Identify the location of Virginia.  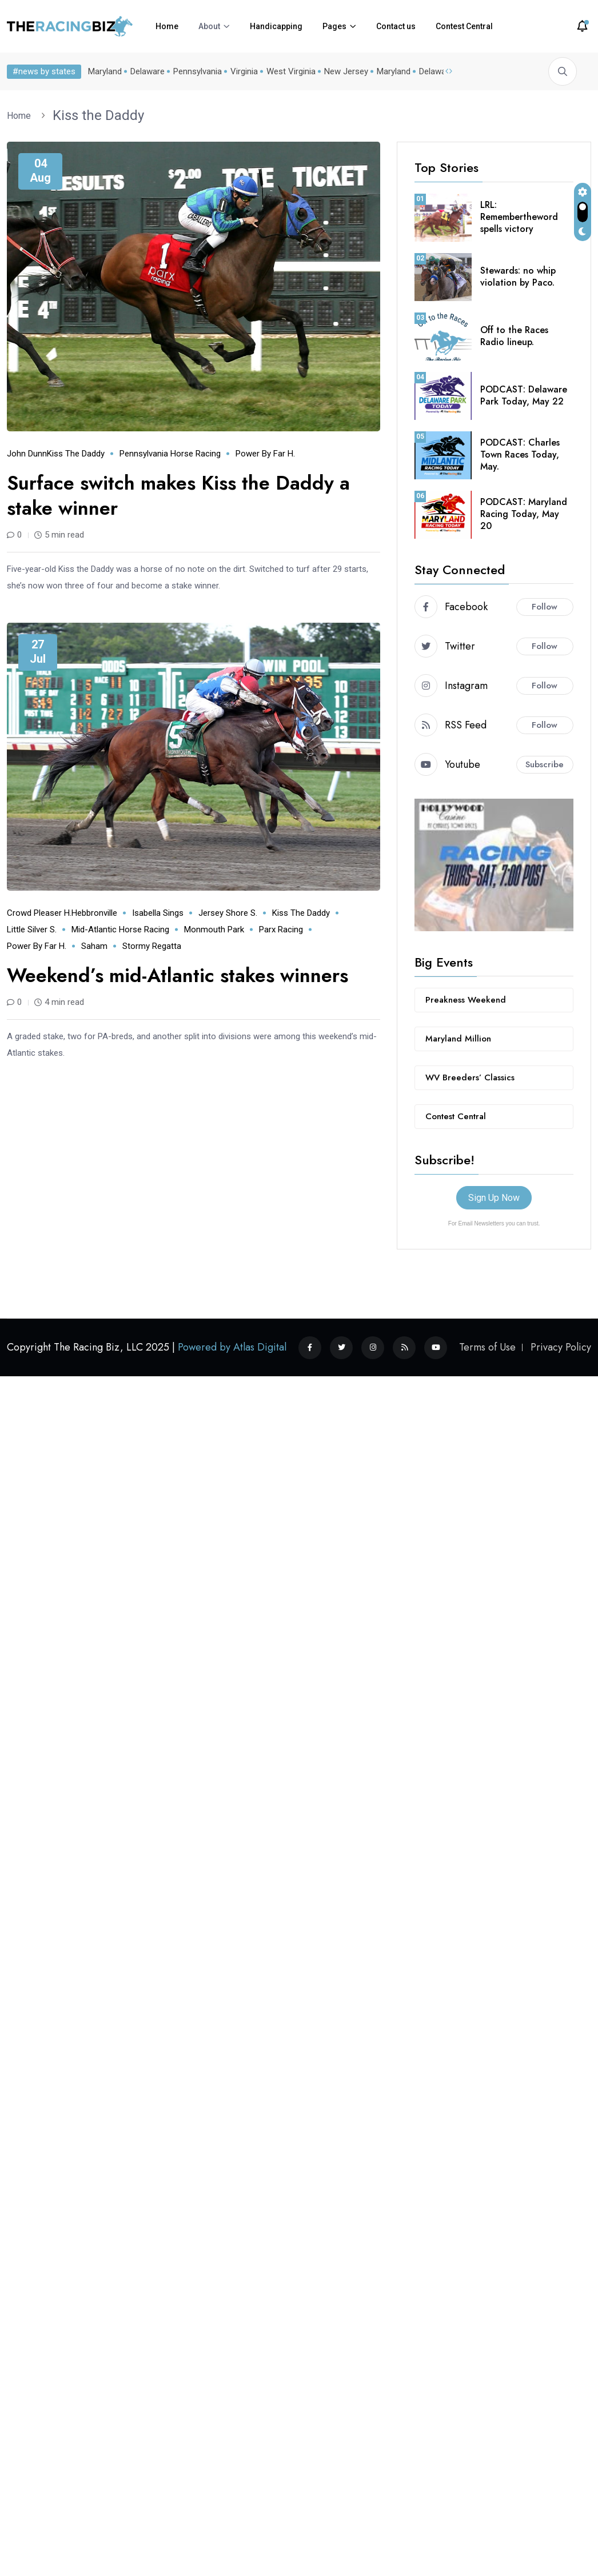
(244, 71).